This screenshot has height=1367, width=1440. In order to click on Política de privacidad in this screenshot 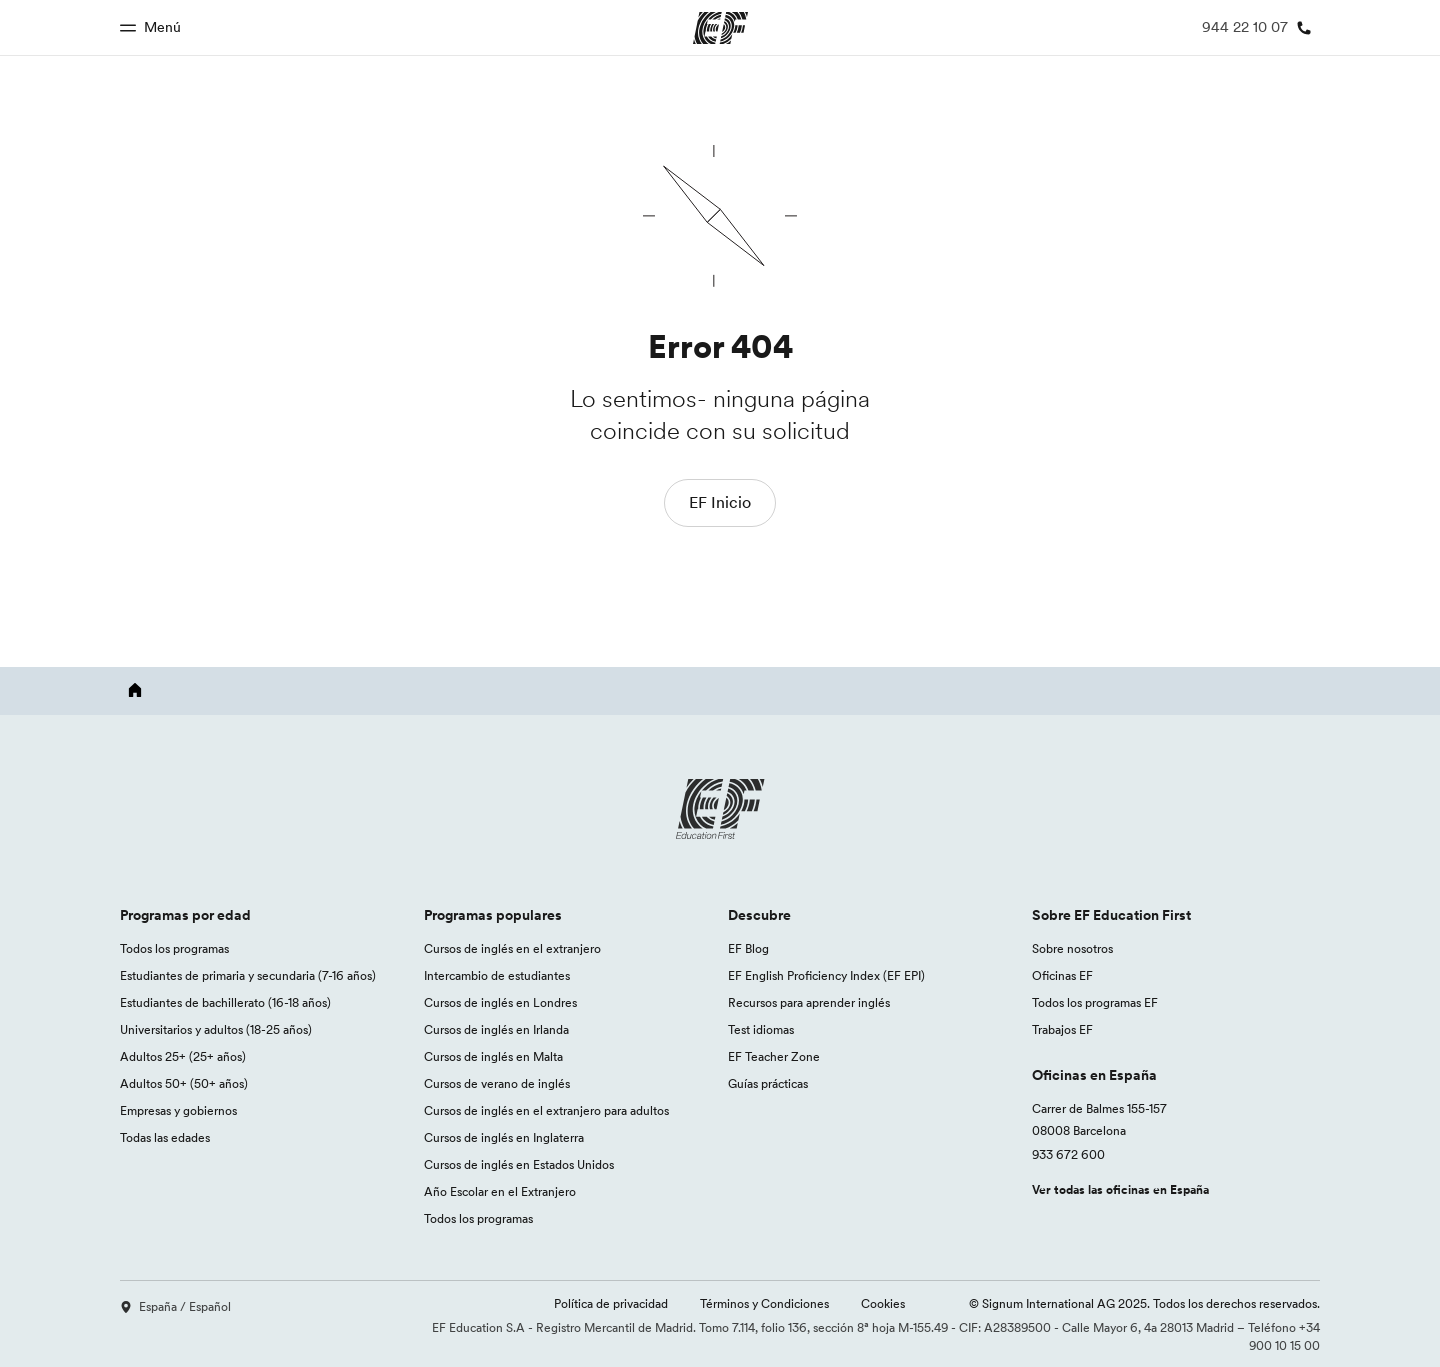, I will do `click(611, 1303)`.